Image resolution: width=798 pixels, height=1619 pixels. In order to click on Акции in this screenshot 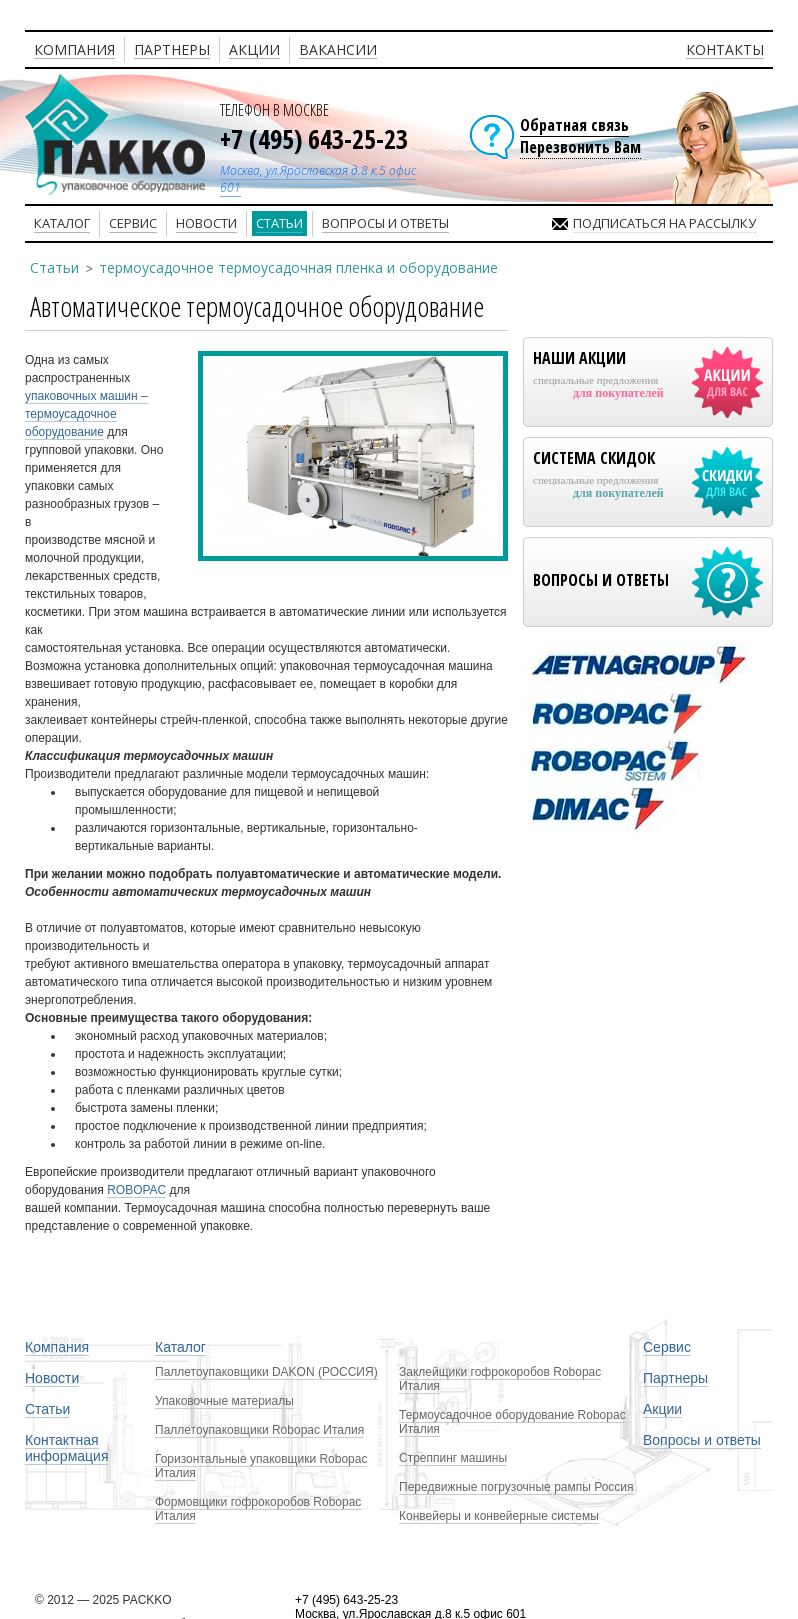, I will do `click(662, 1409)`.